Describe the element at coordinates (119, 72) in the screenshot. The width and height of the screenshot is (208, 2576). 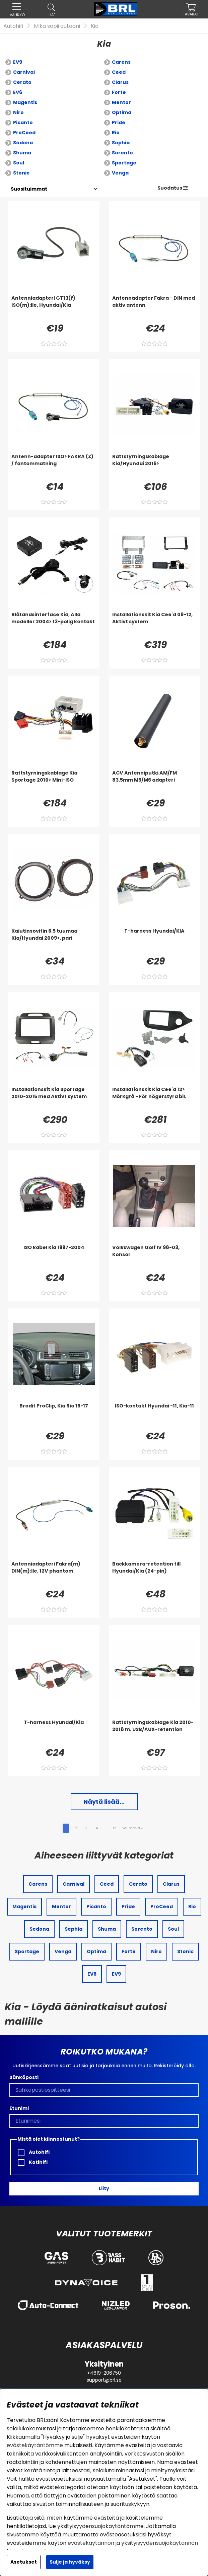
I see `Ceed` at that location.